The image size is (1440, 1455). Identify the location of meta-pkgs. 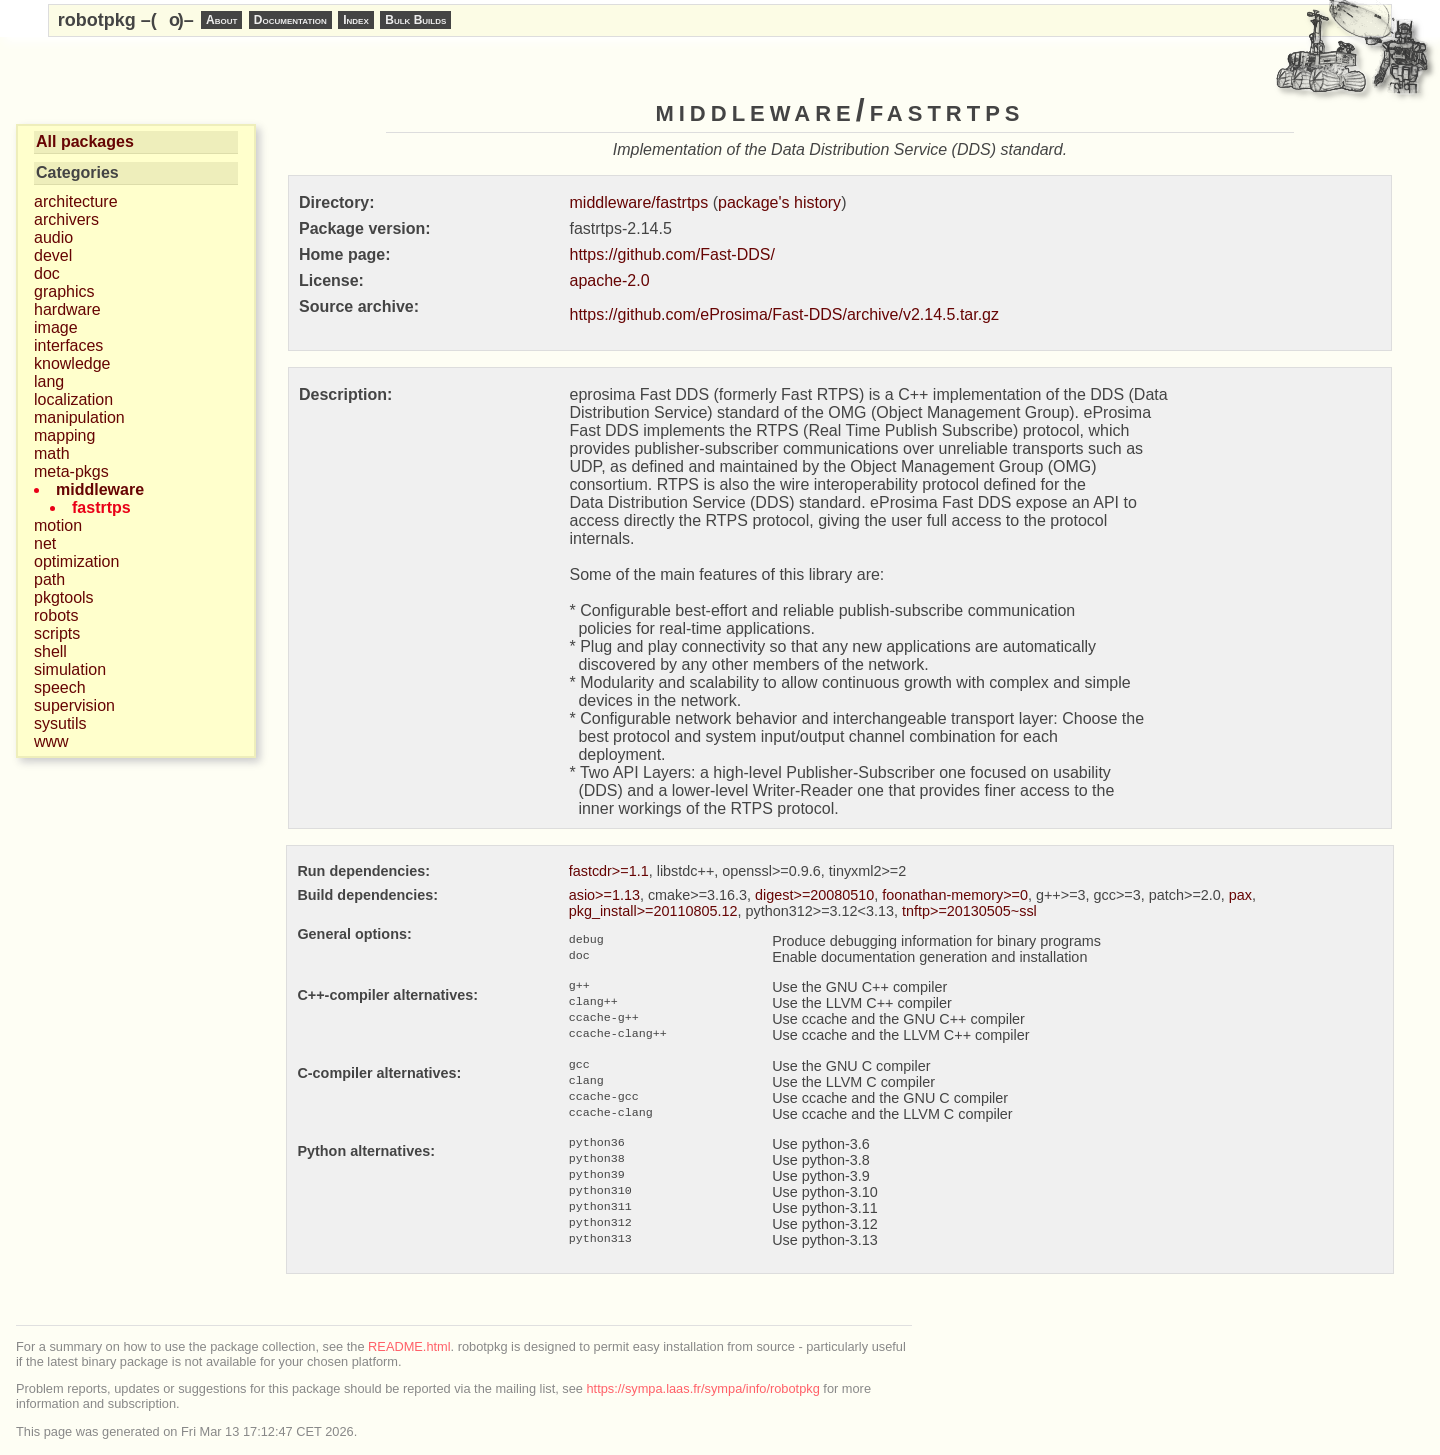
(71, 471).